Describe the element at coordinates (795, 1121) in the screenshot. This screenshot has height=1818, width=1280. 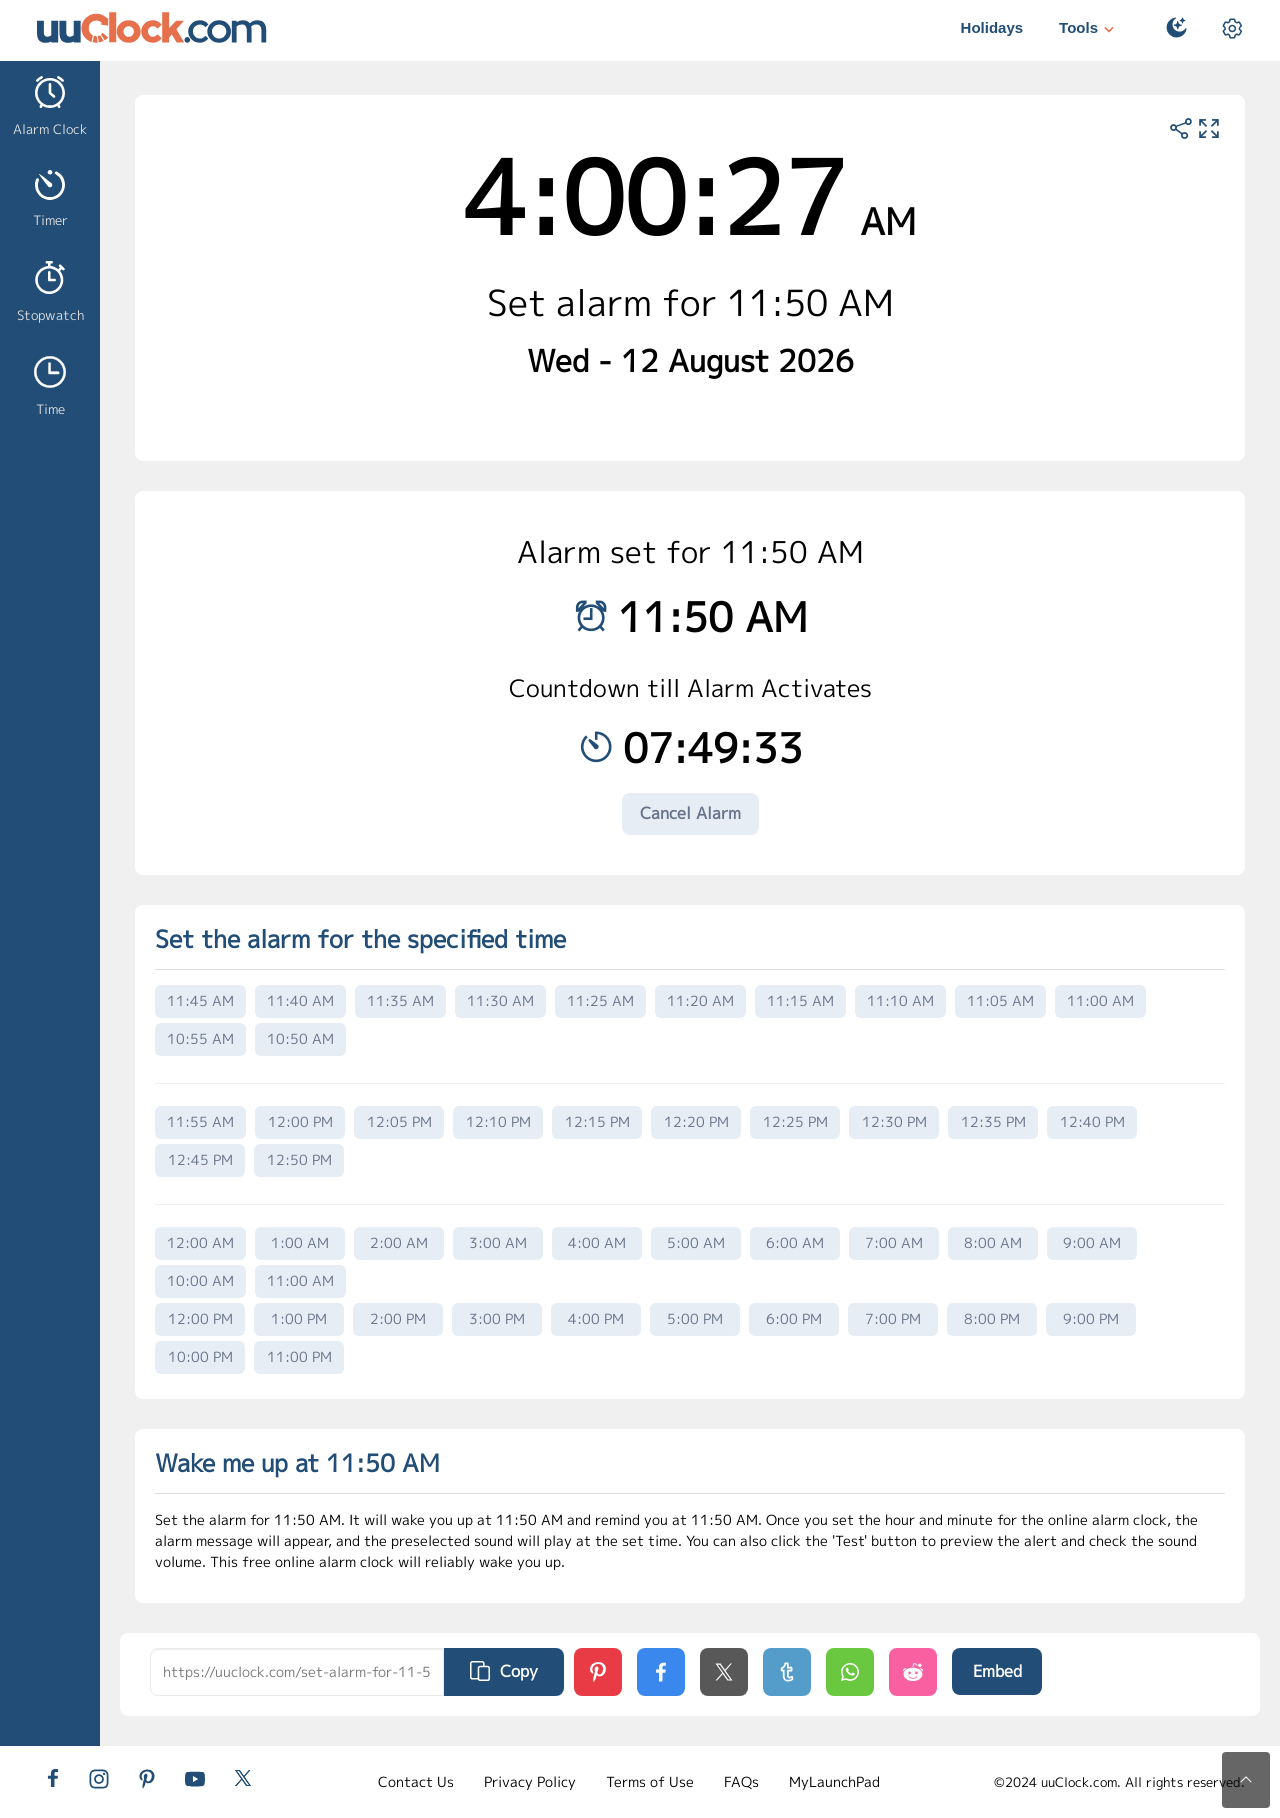
I see `12:25 PM` at that location.